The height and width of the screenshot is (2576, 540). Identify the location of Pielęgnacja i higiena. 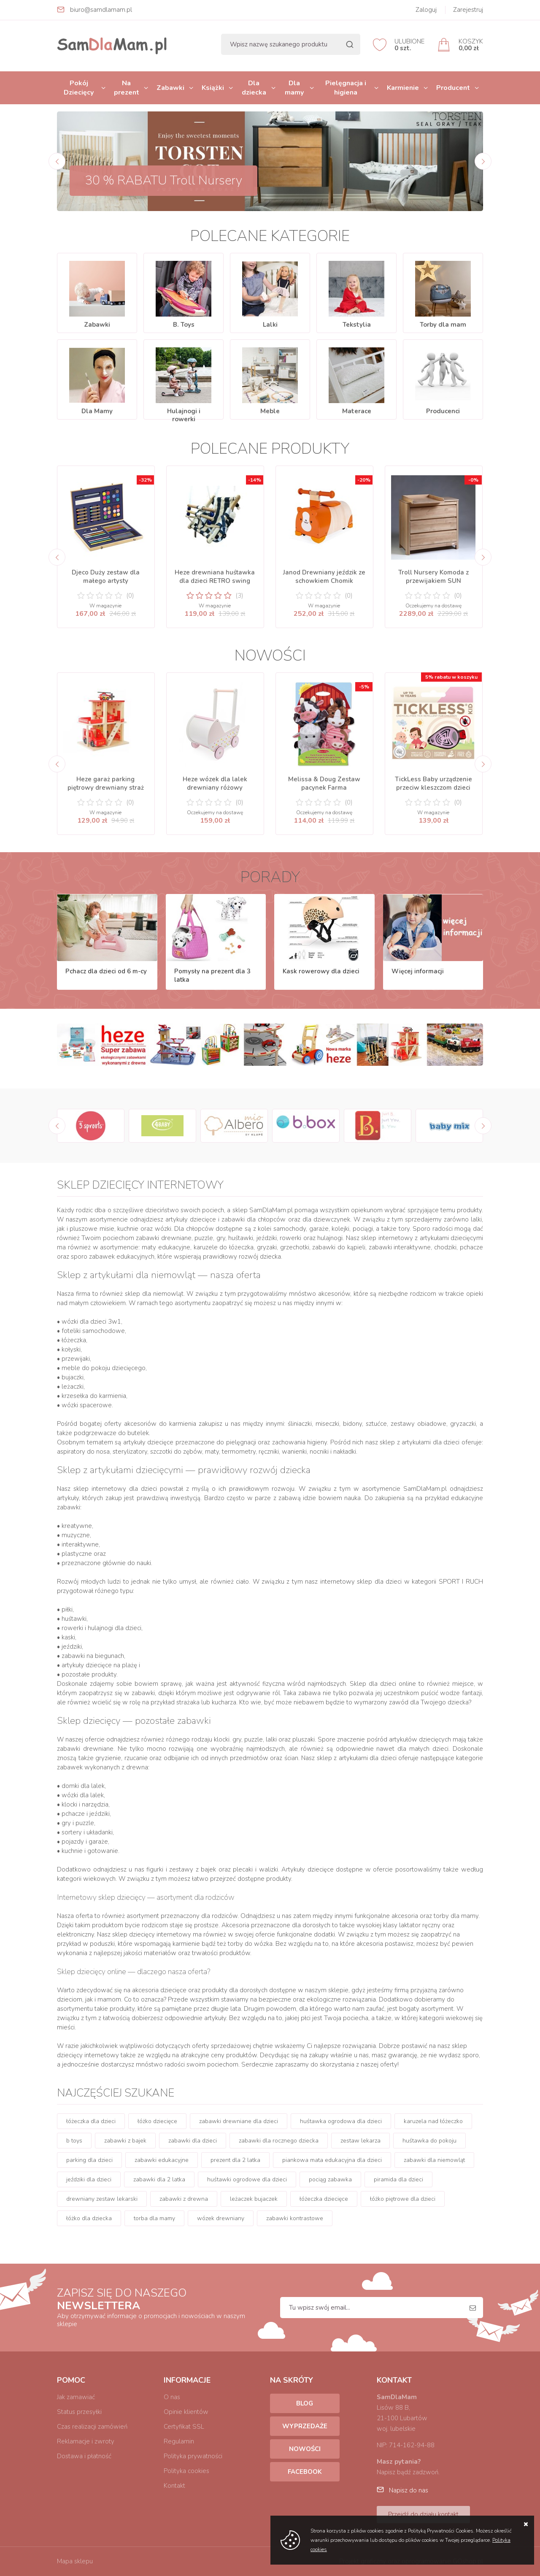
(345, 88).